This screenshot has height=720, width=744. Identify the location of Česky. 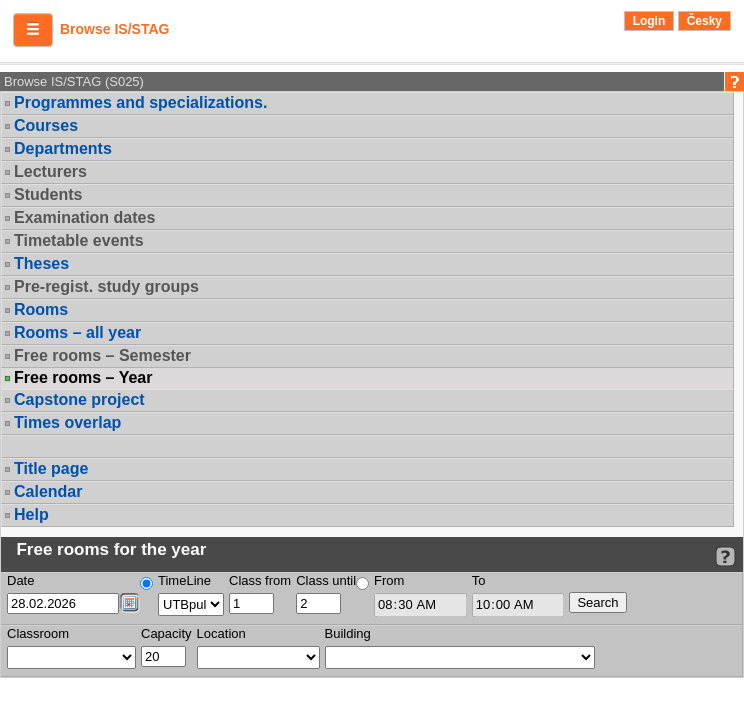
(704, 21).